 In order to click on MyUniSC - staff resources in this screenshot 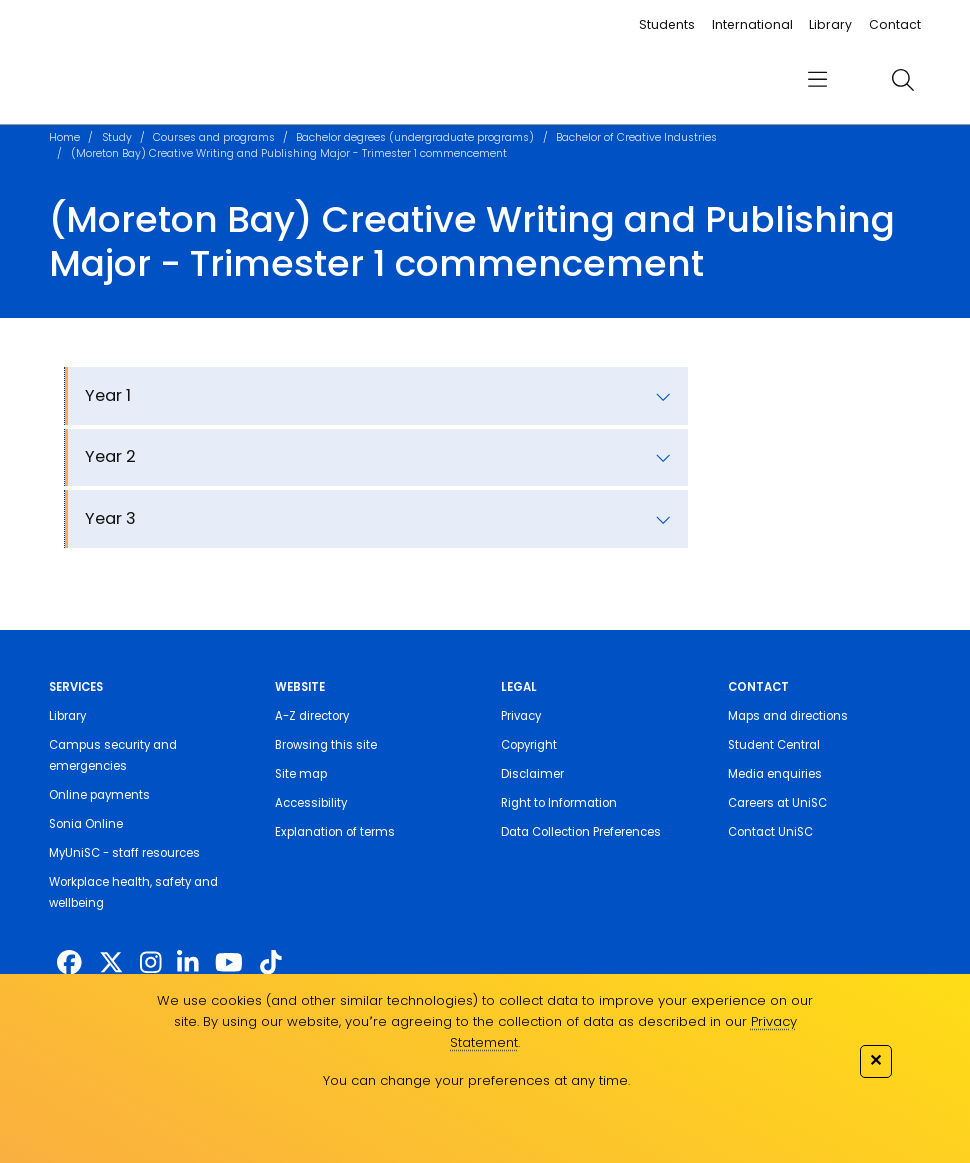, I will do `click(124, 853)`.